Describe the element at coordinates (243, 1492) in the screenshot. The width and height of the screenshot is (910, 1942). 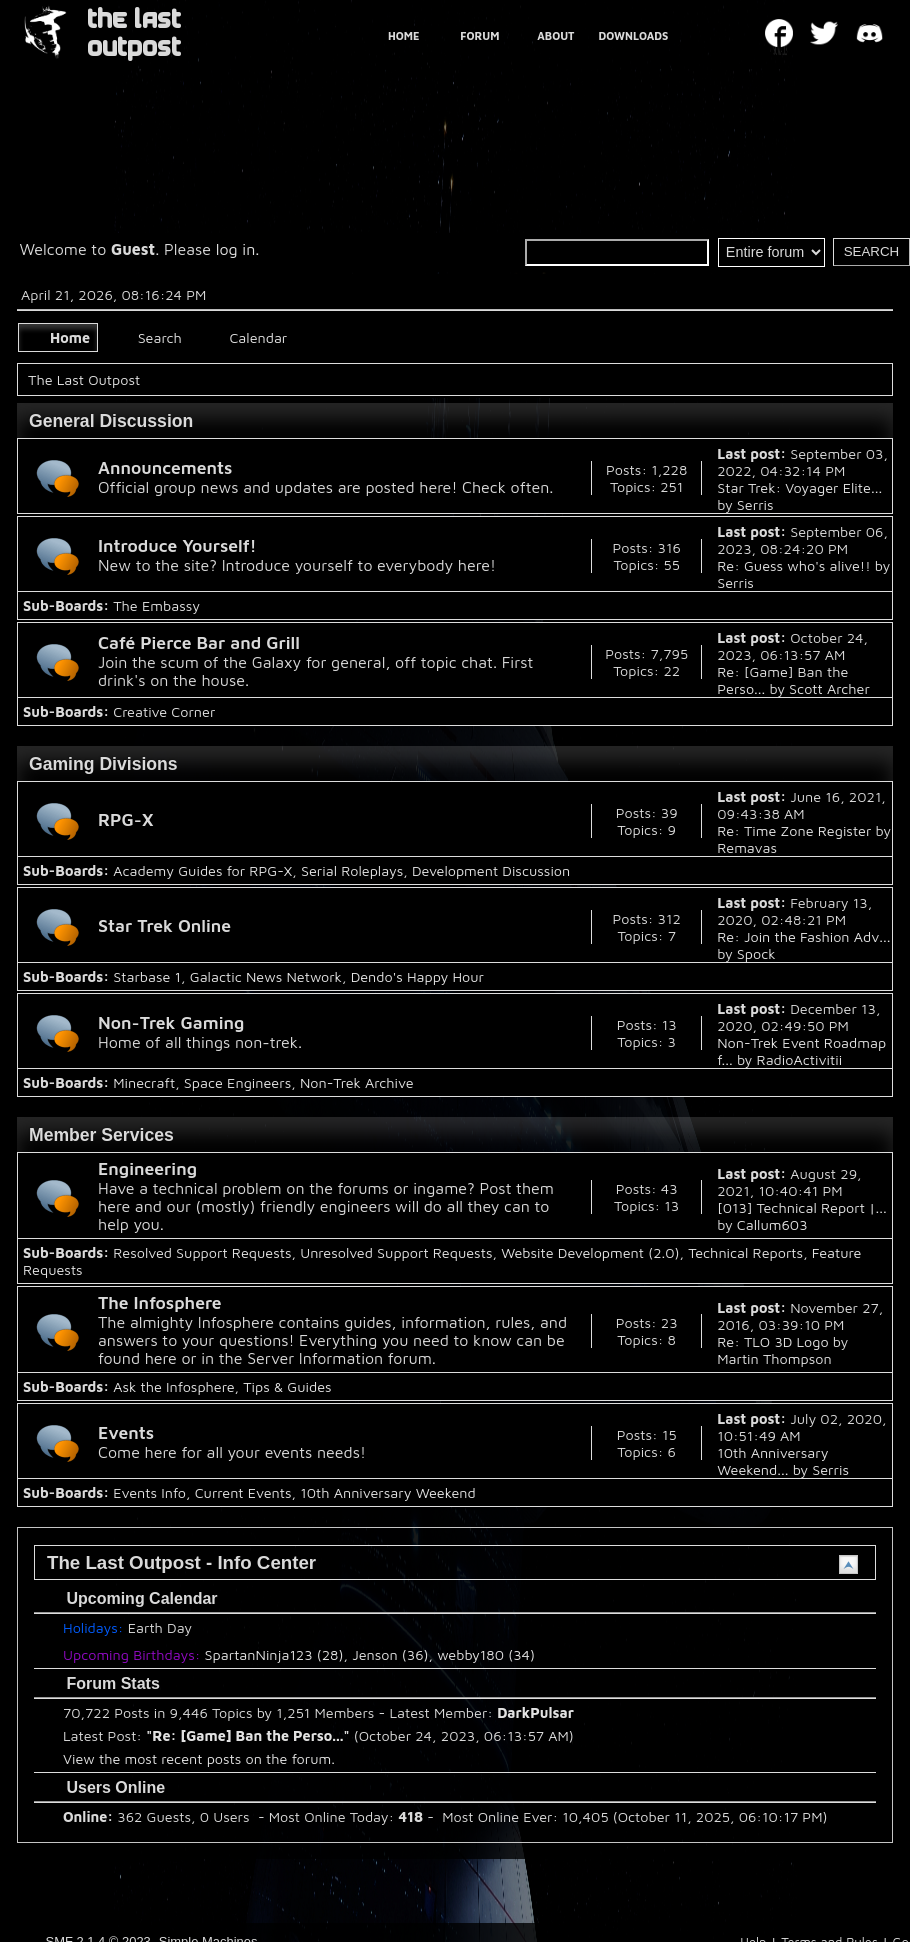
I see `Current Events` at that location.